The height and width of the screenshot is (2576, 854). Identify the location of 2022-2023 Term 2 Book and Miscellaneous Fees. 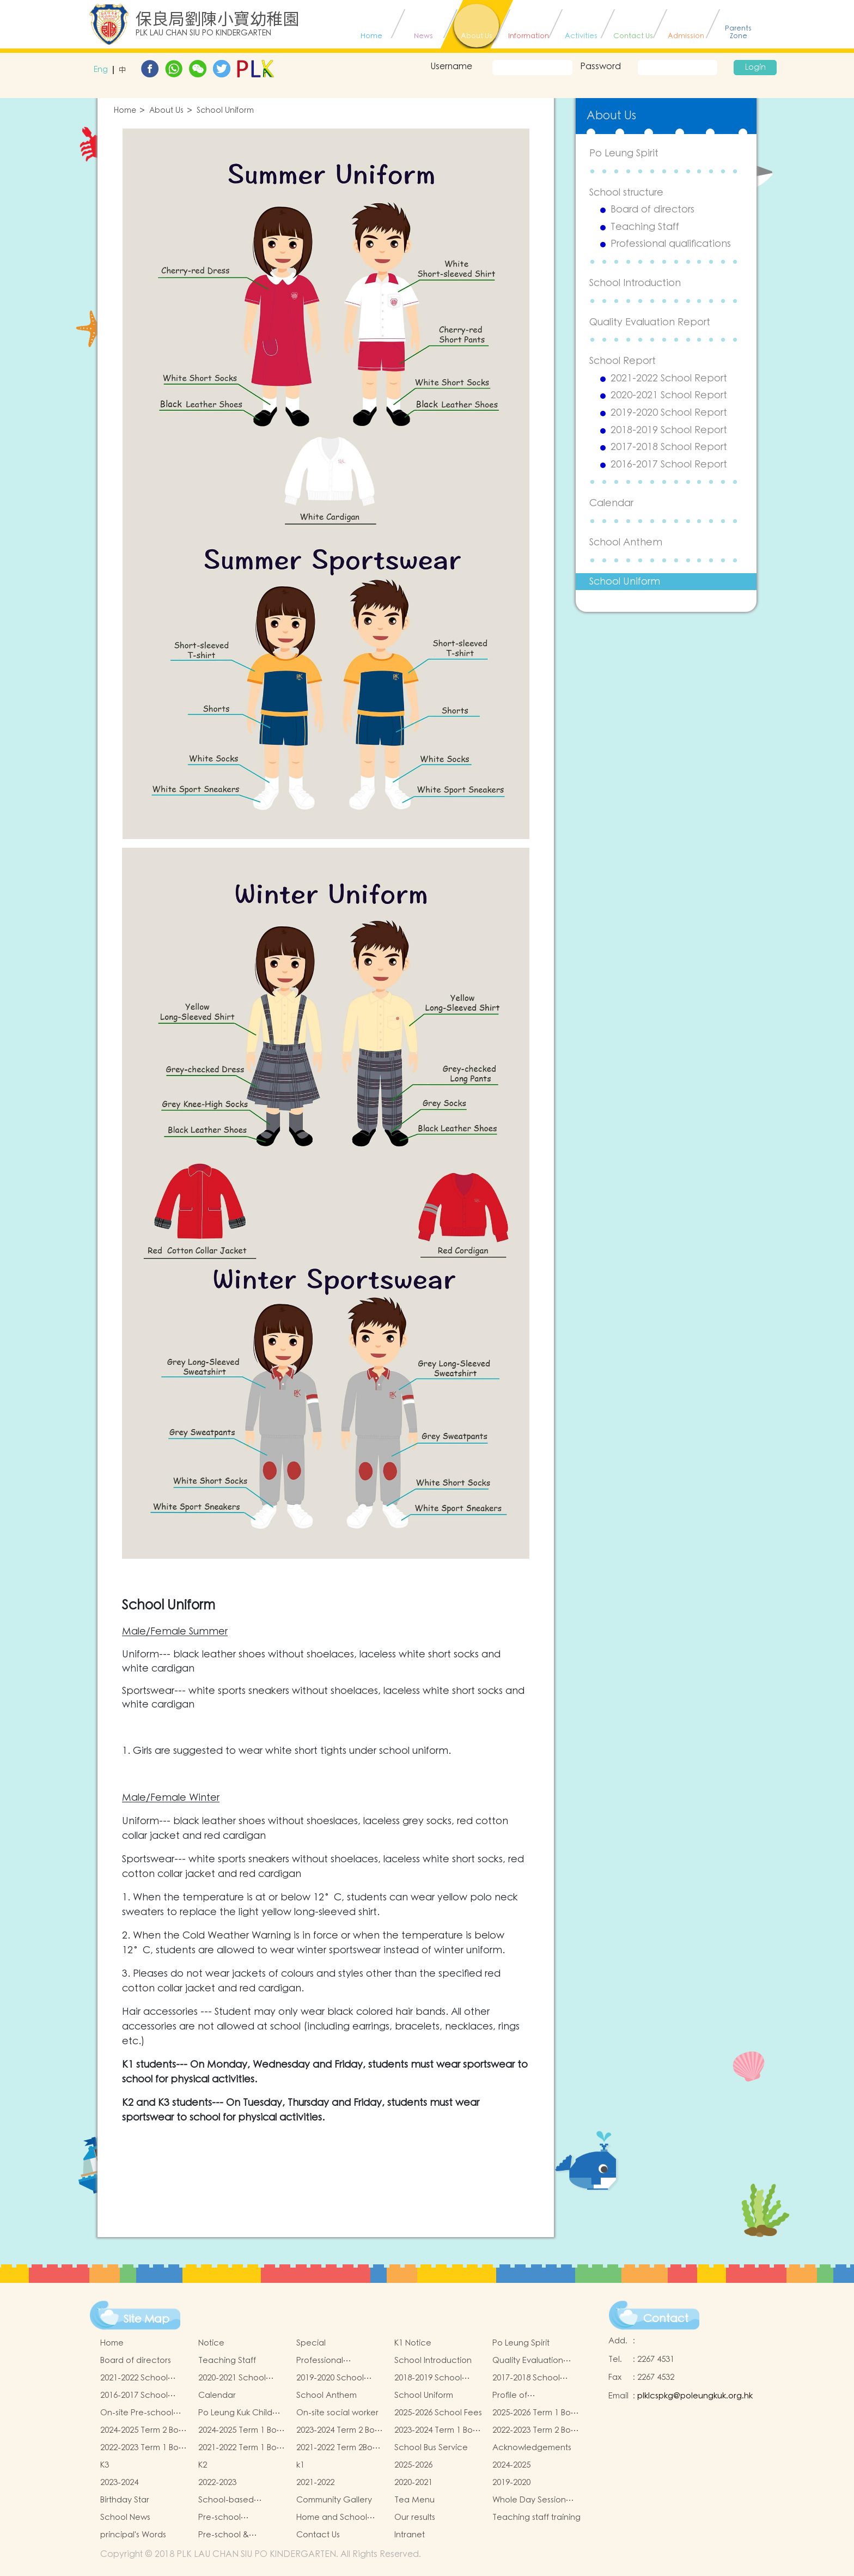
(536, 2431).